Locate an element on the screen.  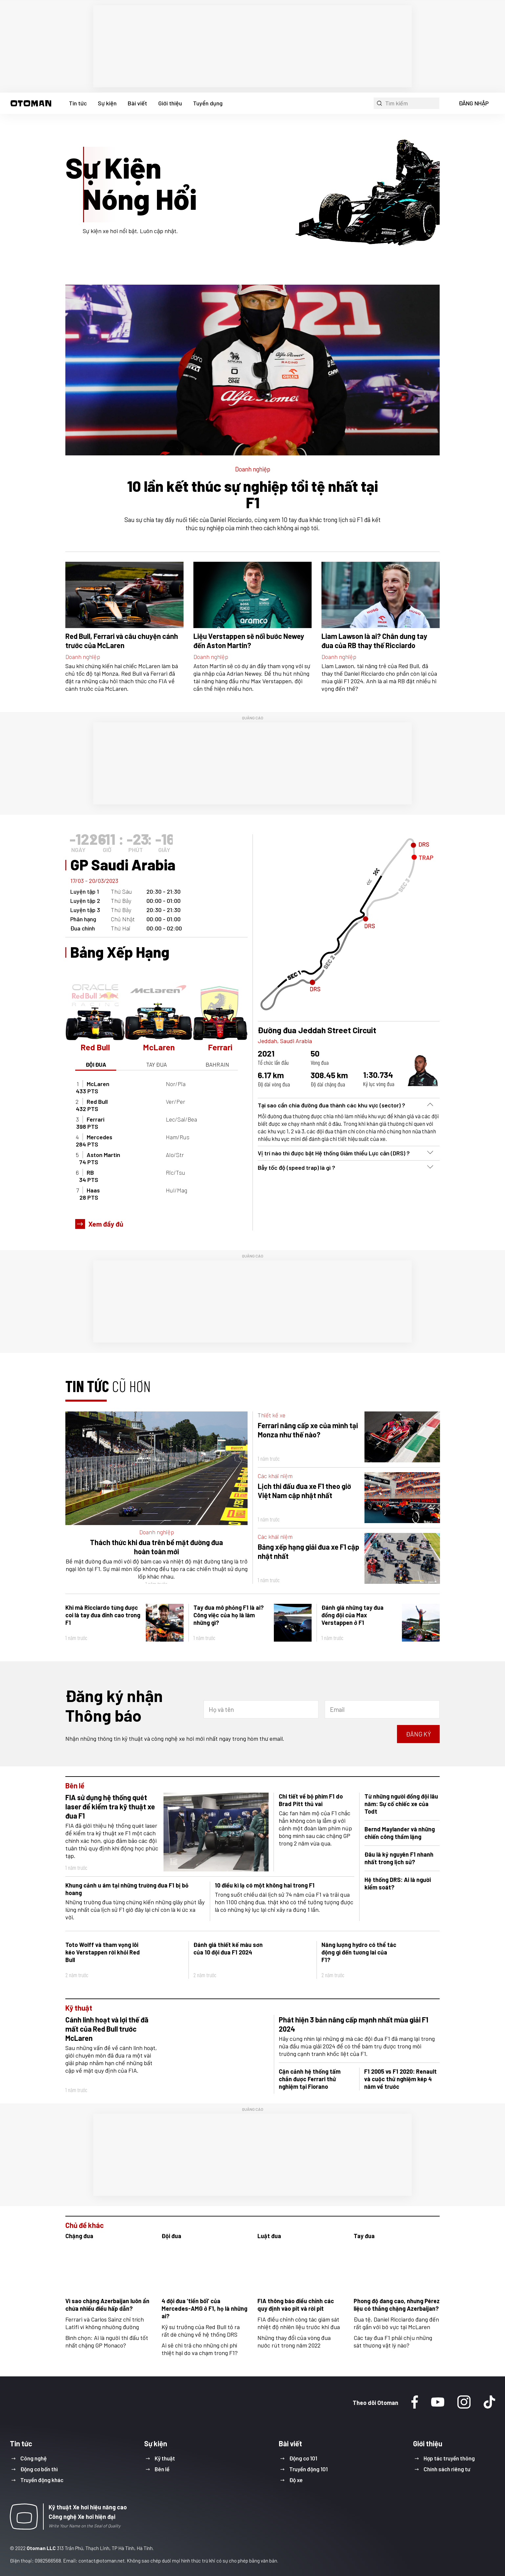
Doanh nghiệp is located at coordinates (252, 469).